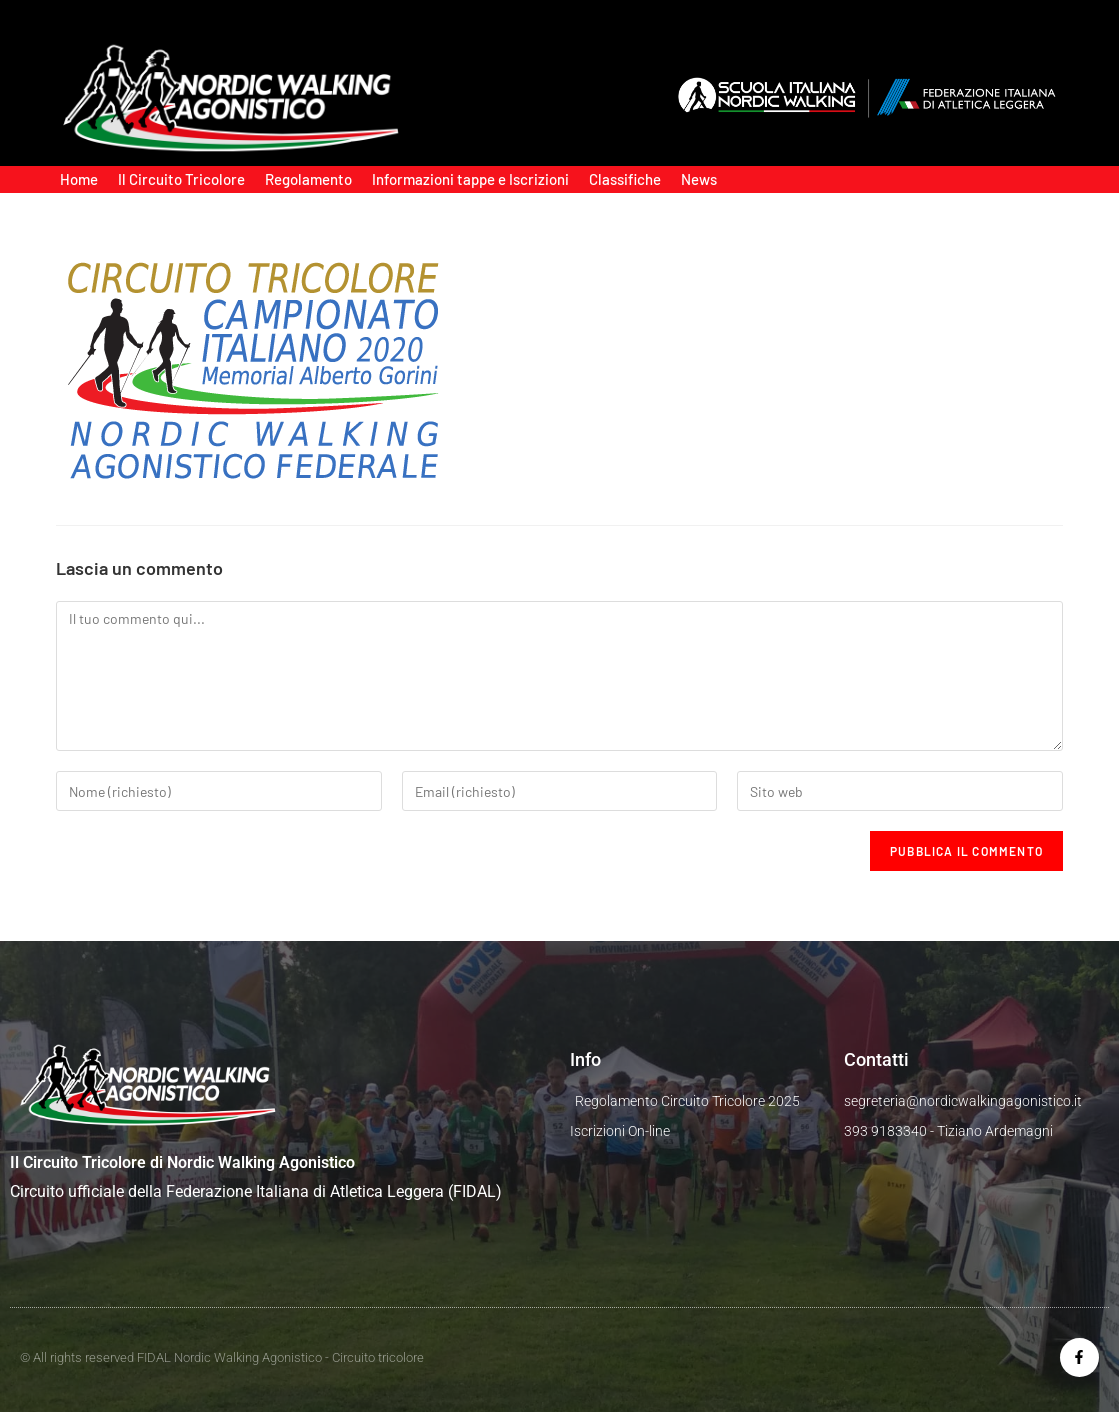 The height and width of the screenshot is (1412, 1119). What do you see at coordinates (308, 179) in the screenshot?
I see `Regolamento` at bounding box center [308, 179].